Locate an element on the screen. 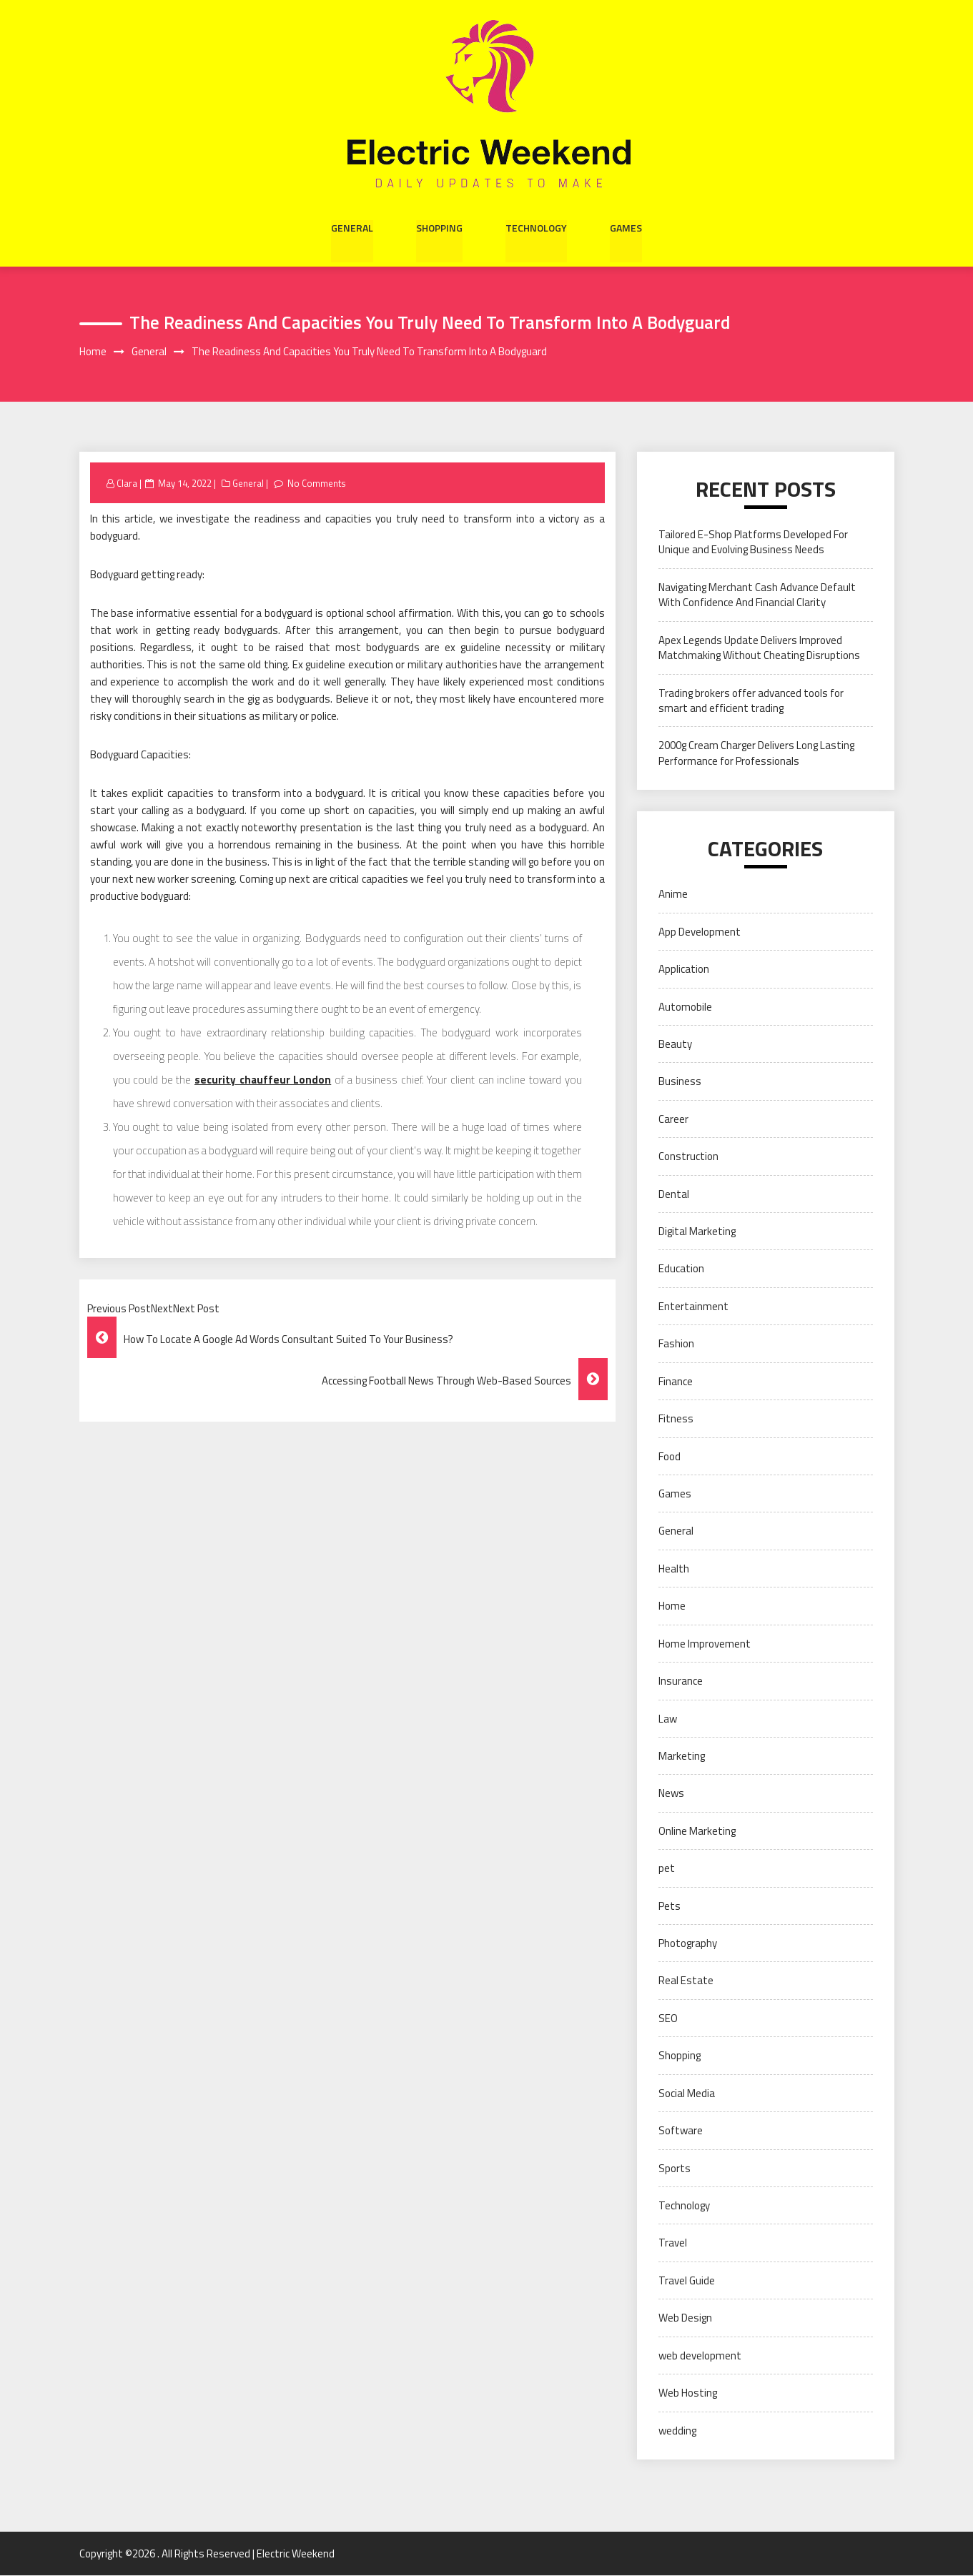  Tailored E-Shop Platforms Developed For Unique and Evolving Business Needs is located at coordinates (753, 542).